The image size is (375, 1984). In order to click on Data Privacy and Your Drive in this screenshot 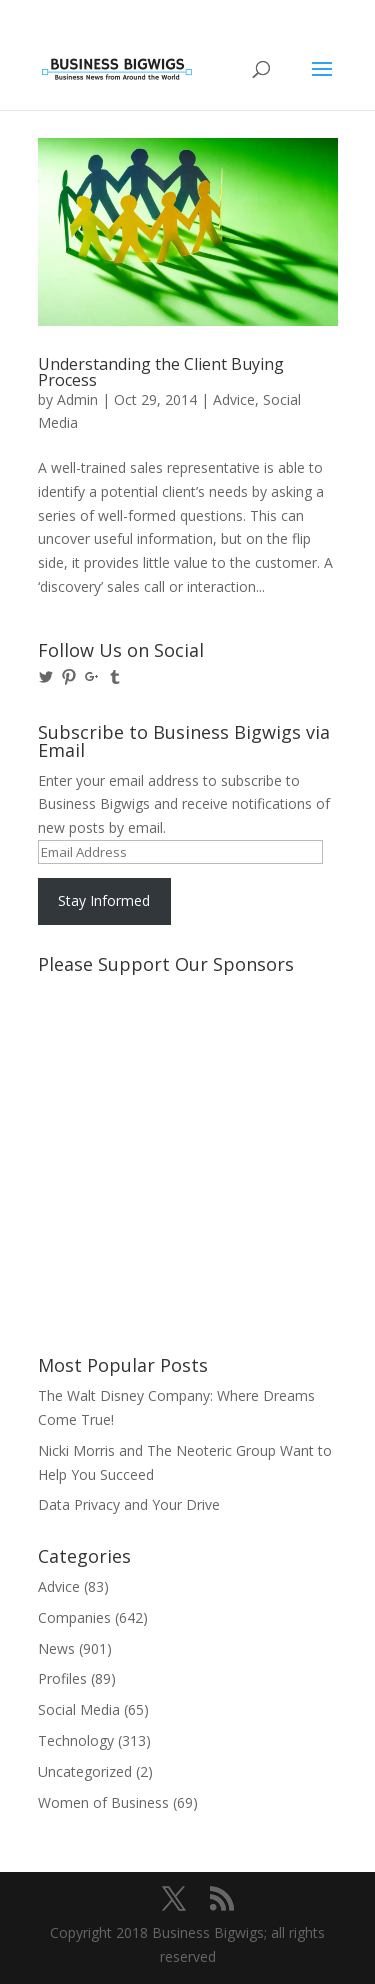, I will do `click(129, 1504)`.